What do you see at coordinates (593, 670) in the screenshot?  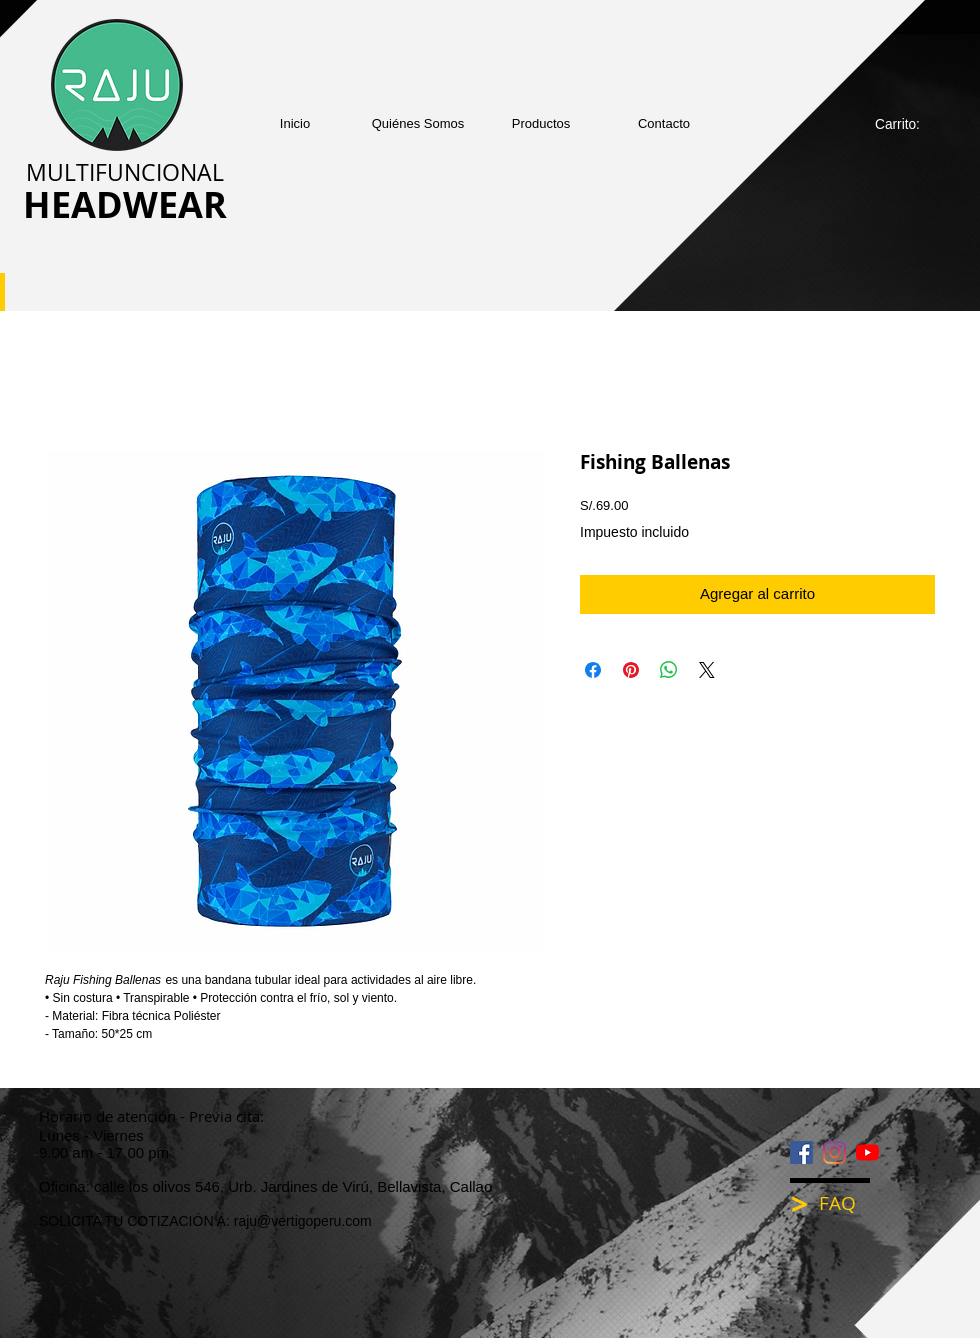 I see `[Compartir en Facebook]` at bounding box center [593, 670].